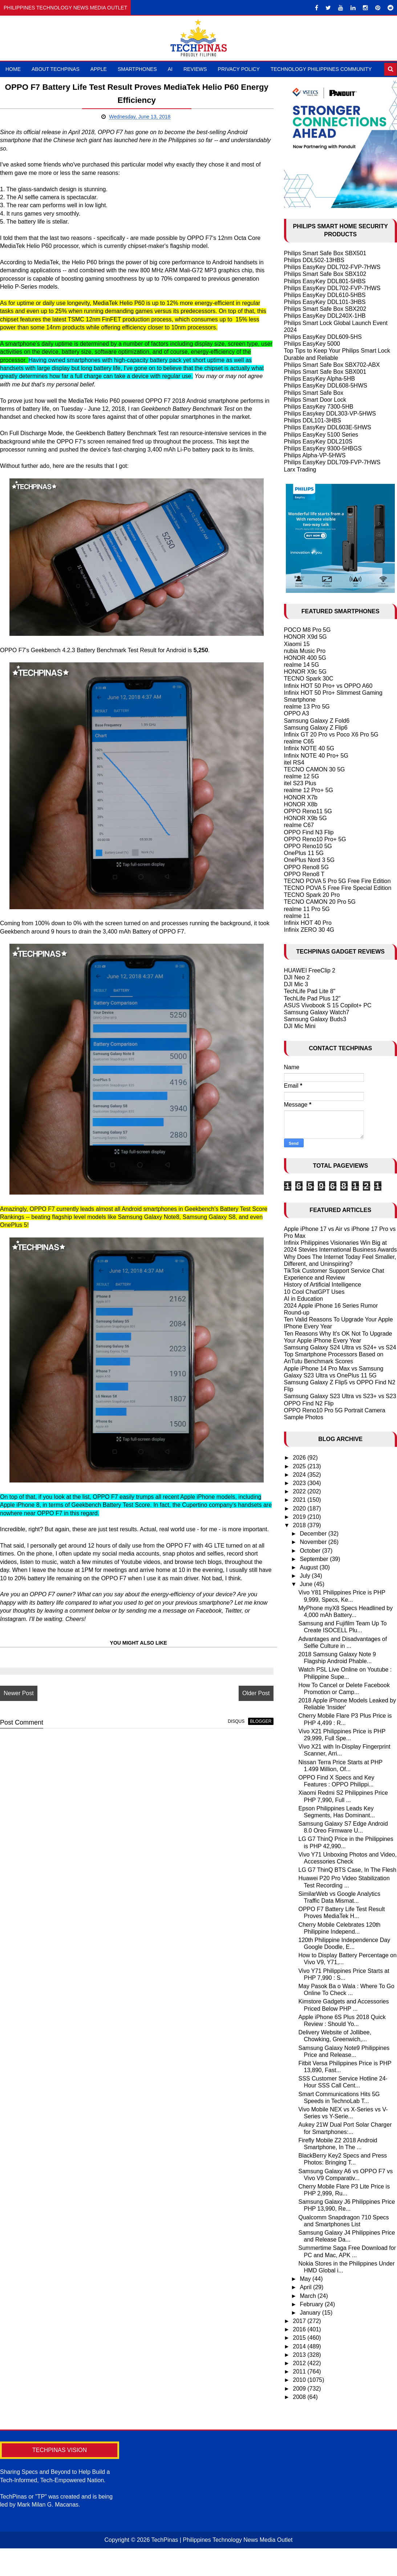  Describe the element at coordinates (320, 902) in the screenshot. I see `TECNO CAMON 20 Pro 5G` at that location.